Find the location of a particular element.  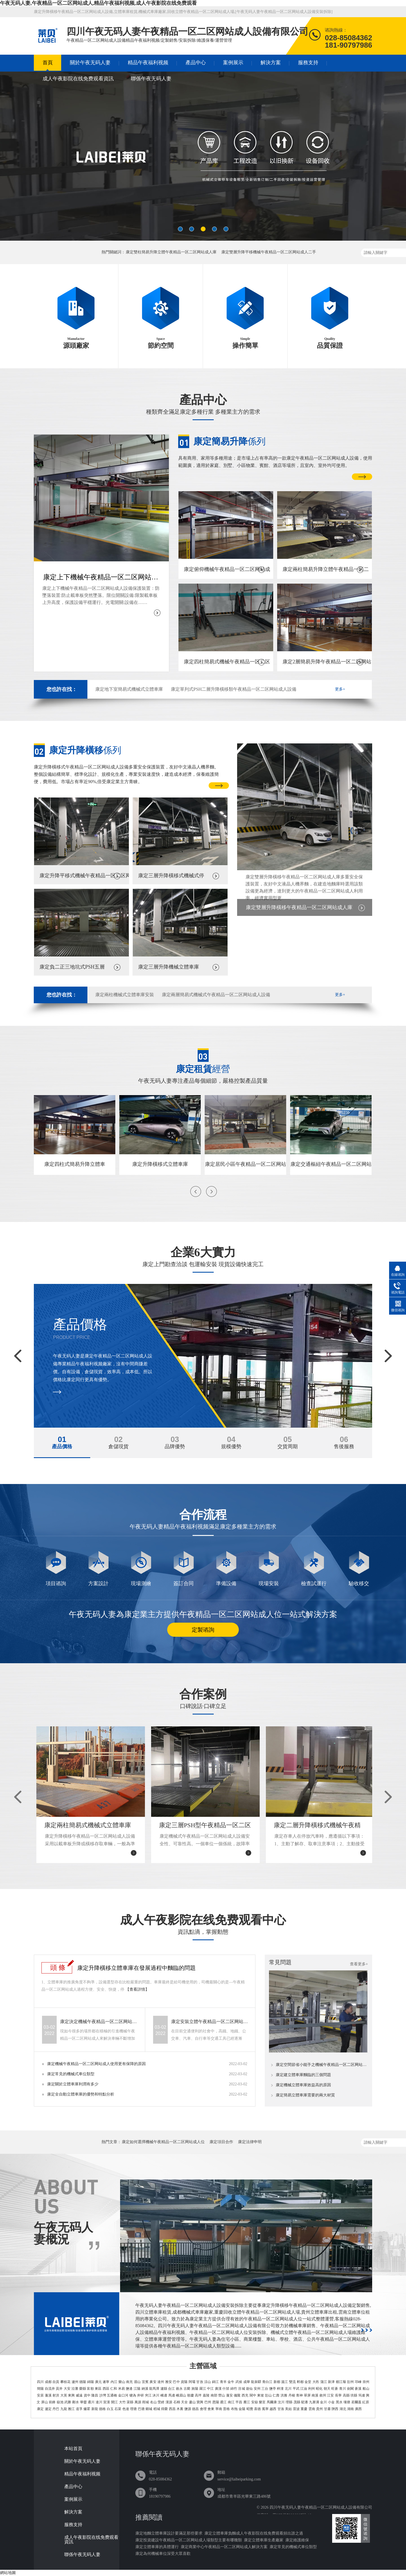

新津 is located at coordinates (331, 2382).